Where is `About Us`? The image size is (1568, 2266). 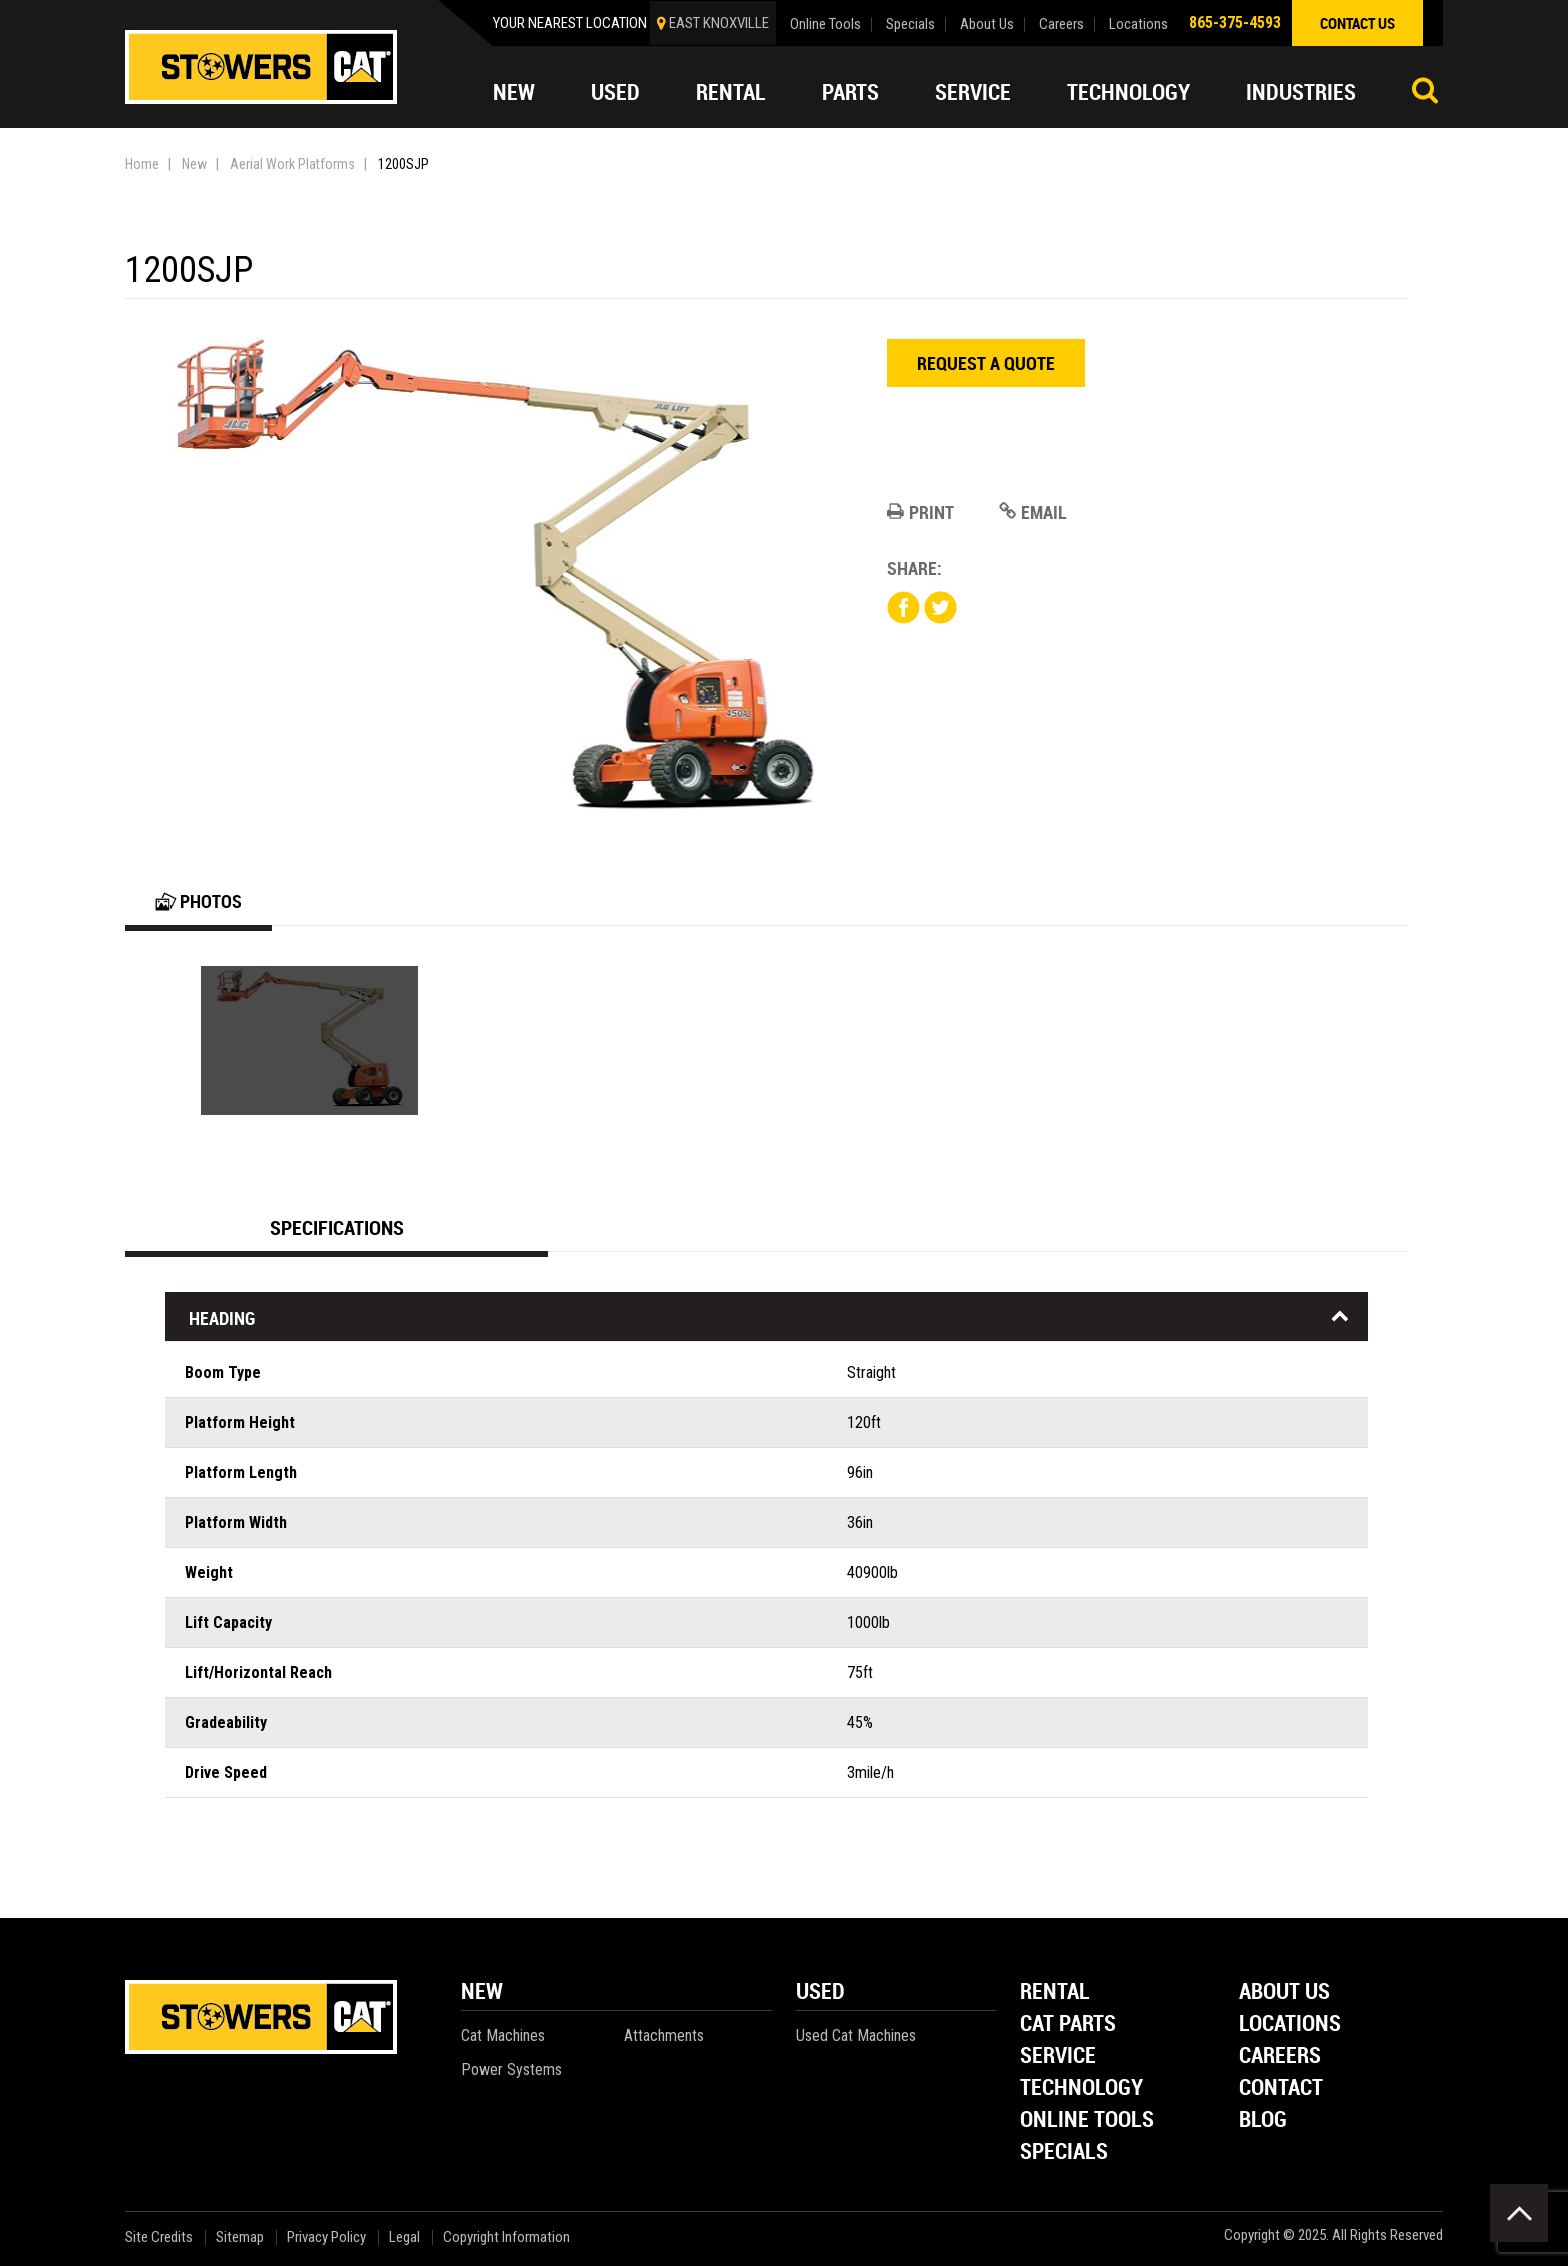
About Us is located at coordinates (987, 24).